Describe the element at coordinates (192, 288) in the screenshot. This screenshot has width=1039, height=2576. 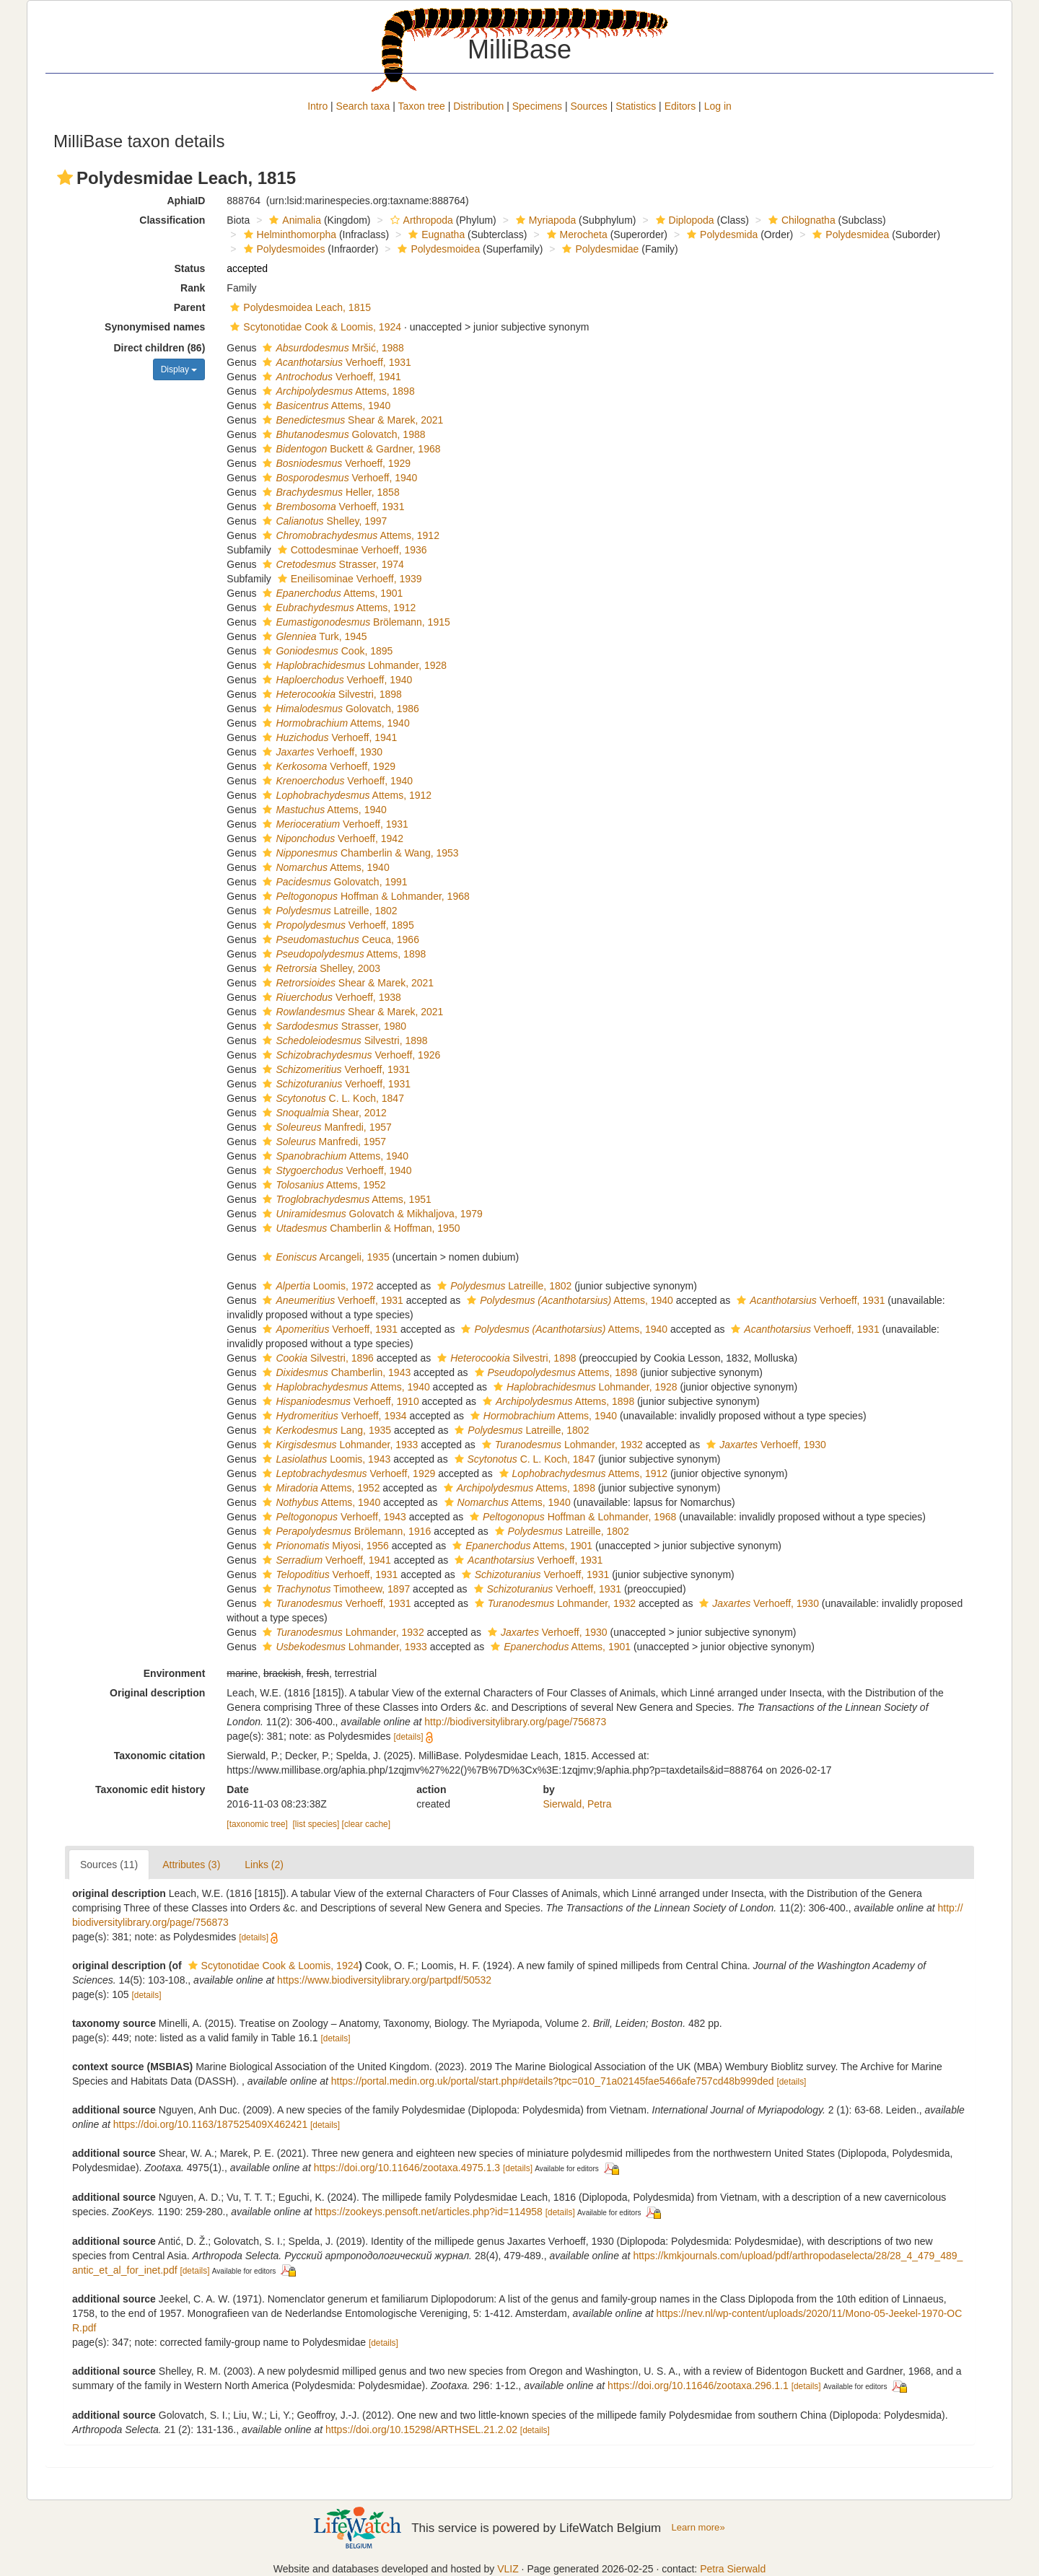
I see `Rank` at that location.